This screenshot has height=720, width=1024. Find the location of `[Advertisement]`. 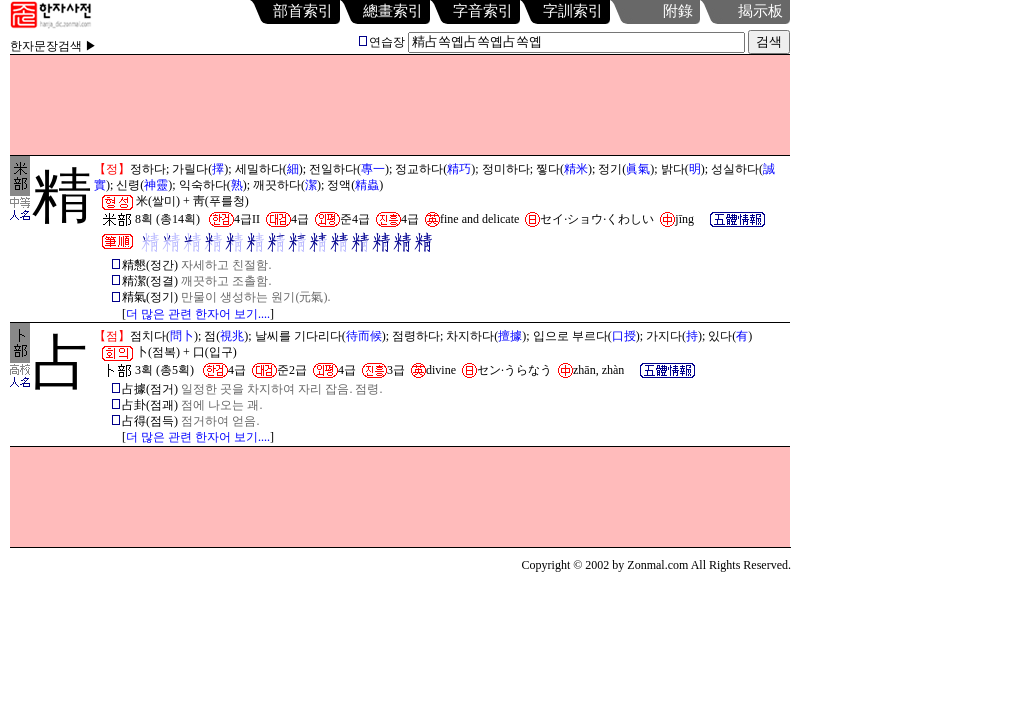

[Advertisement] is located at coordinates (400, 105).